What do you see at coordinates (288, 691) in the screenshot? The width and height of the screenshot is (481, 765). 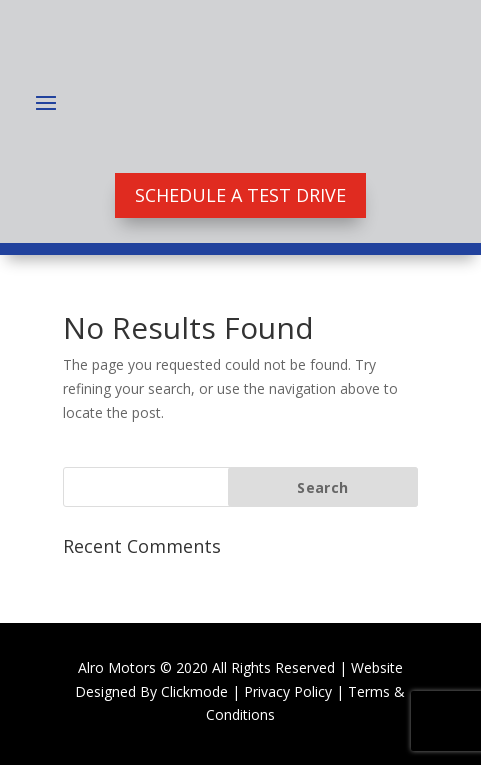 I see `Privacy Policy` at bounding box center [288, 691].